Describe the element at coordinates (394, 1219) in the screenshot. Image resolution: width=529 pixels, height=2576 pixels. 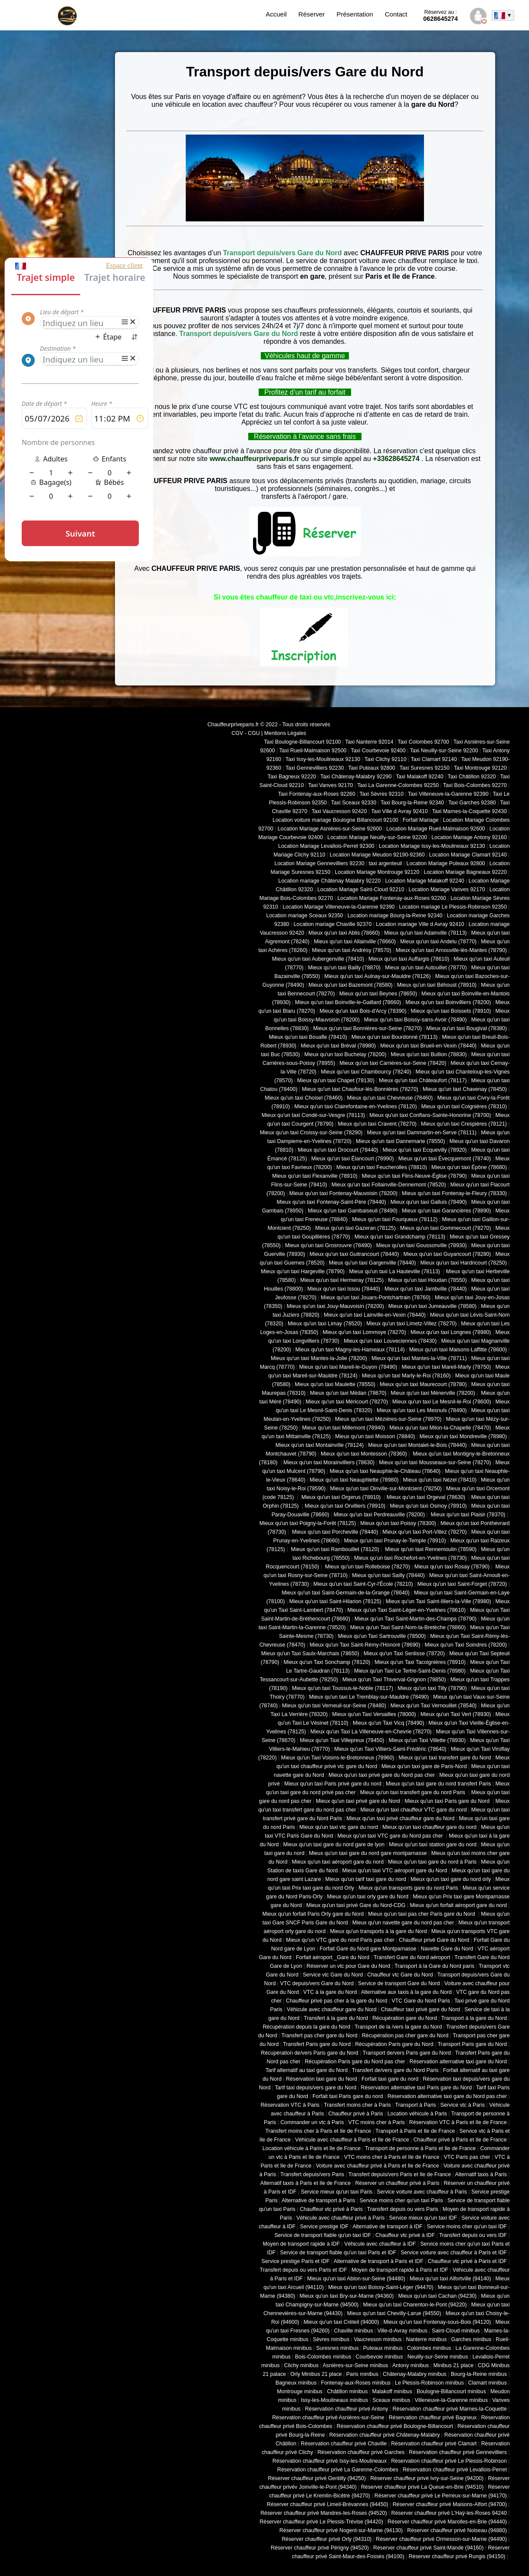
I see `Mieux qu'un taxi Fourqueux (78112)` at that location.